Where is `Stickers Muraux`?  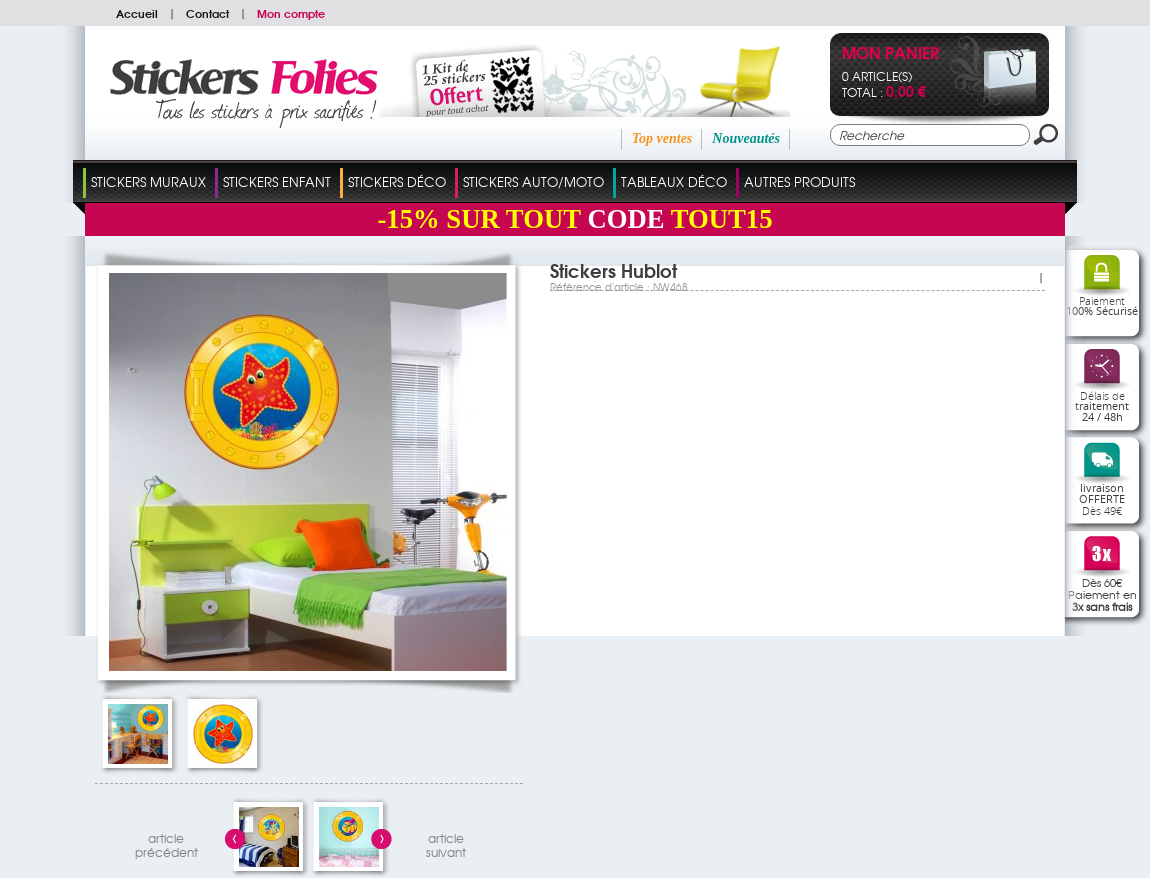
Stickers Muraux is located at coordinates (148, 181).